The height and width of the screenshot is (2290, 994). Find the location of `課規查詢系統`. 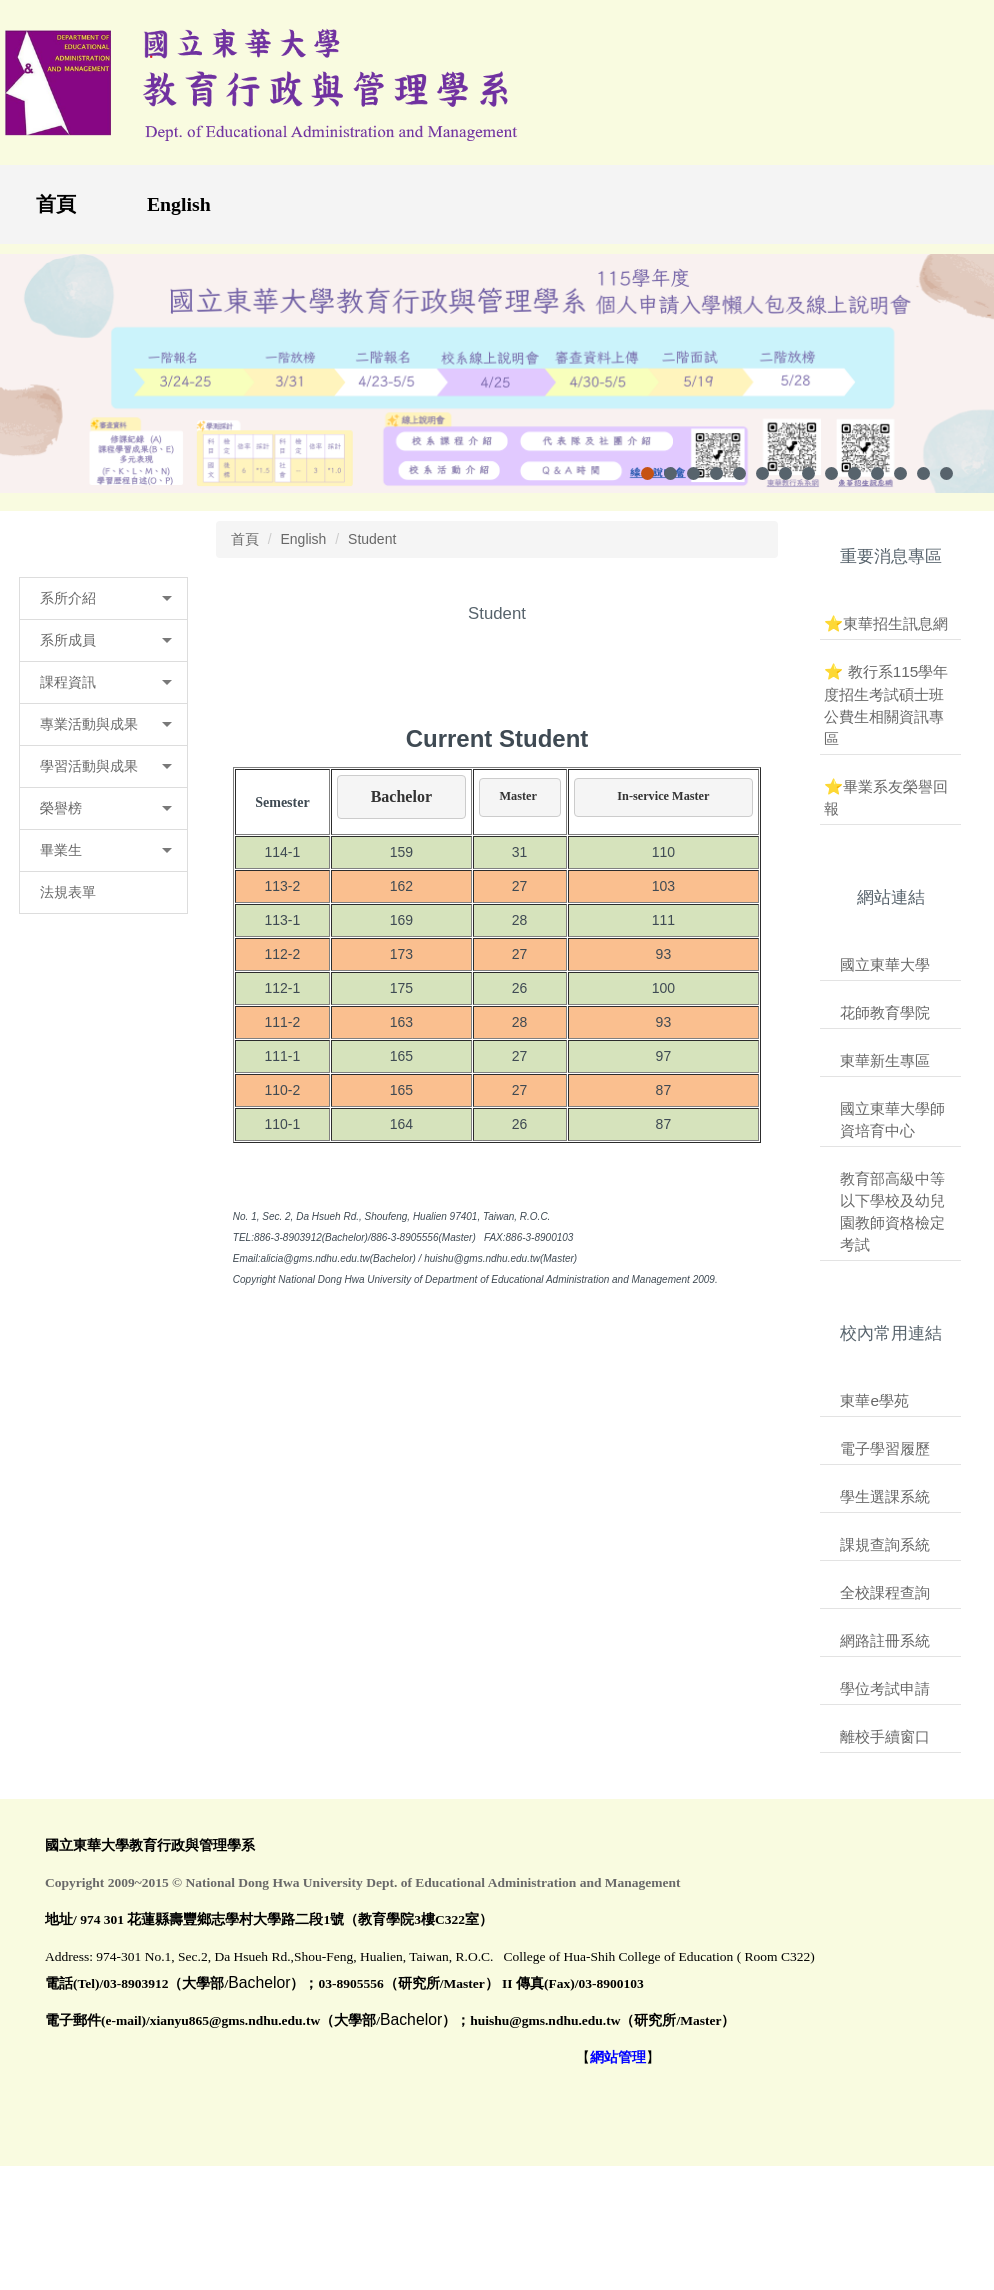

課規查詢系統 is located at coordinates (885, 1559).